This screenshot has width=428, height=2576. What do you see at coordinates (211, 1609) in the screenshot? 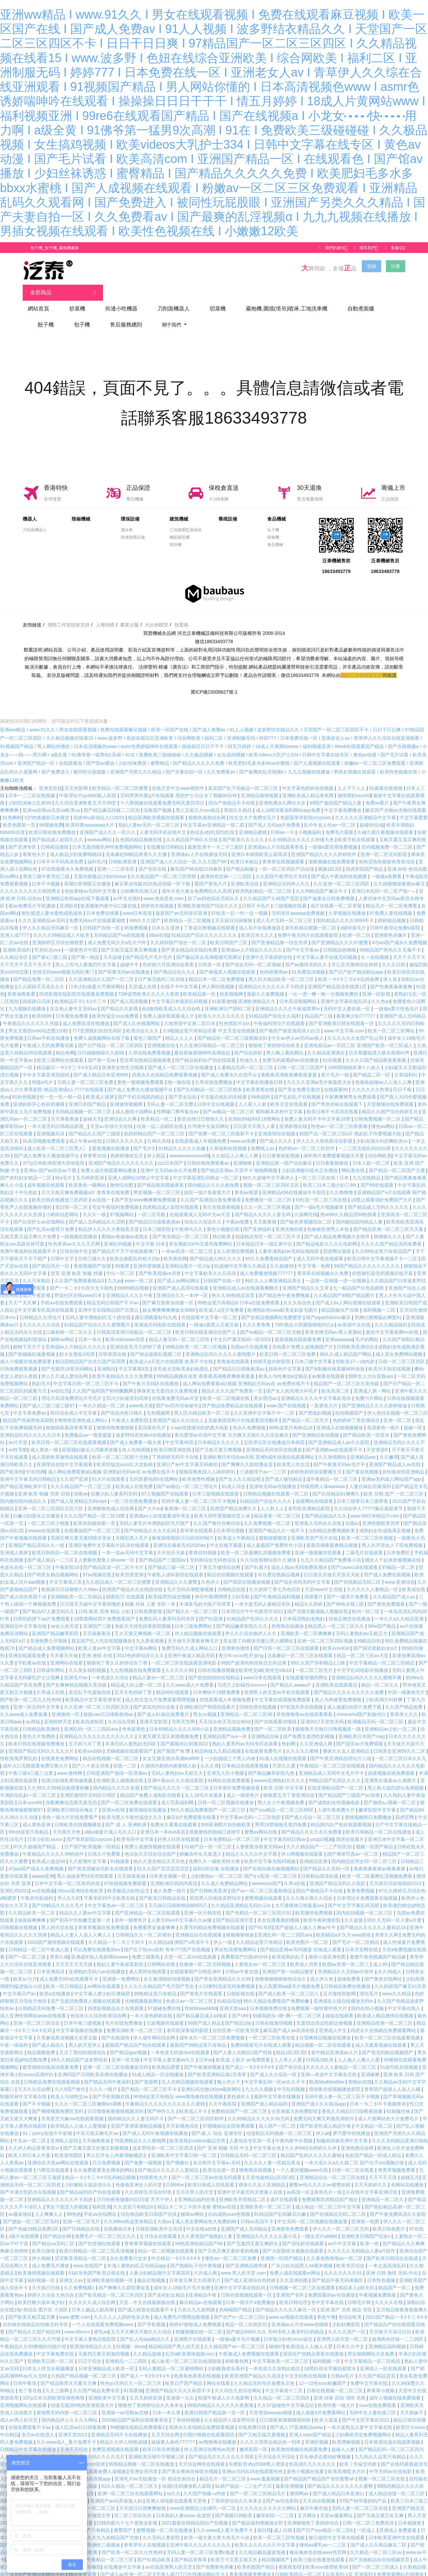
I see `国产91亚洲` at bounding box center [211, 1609].